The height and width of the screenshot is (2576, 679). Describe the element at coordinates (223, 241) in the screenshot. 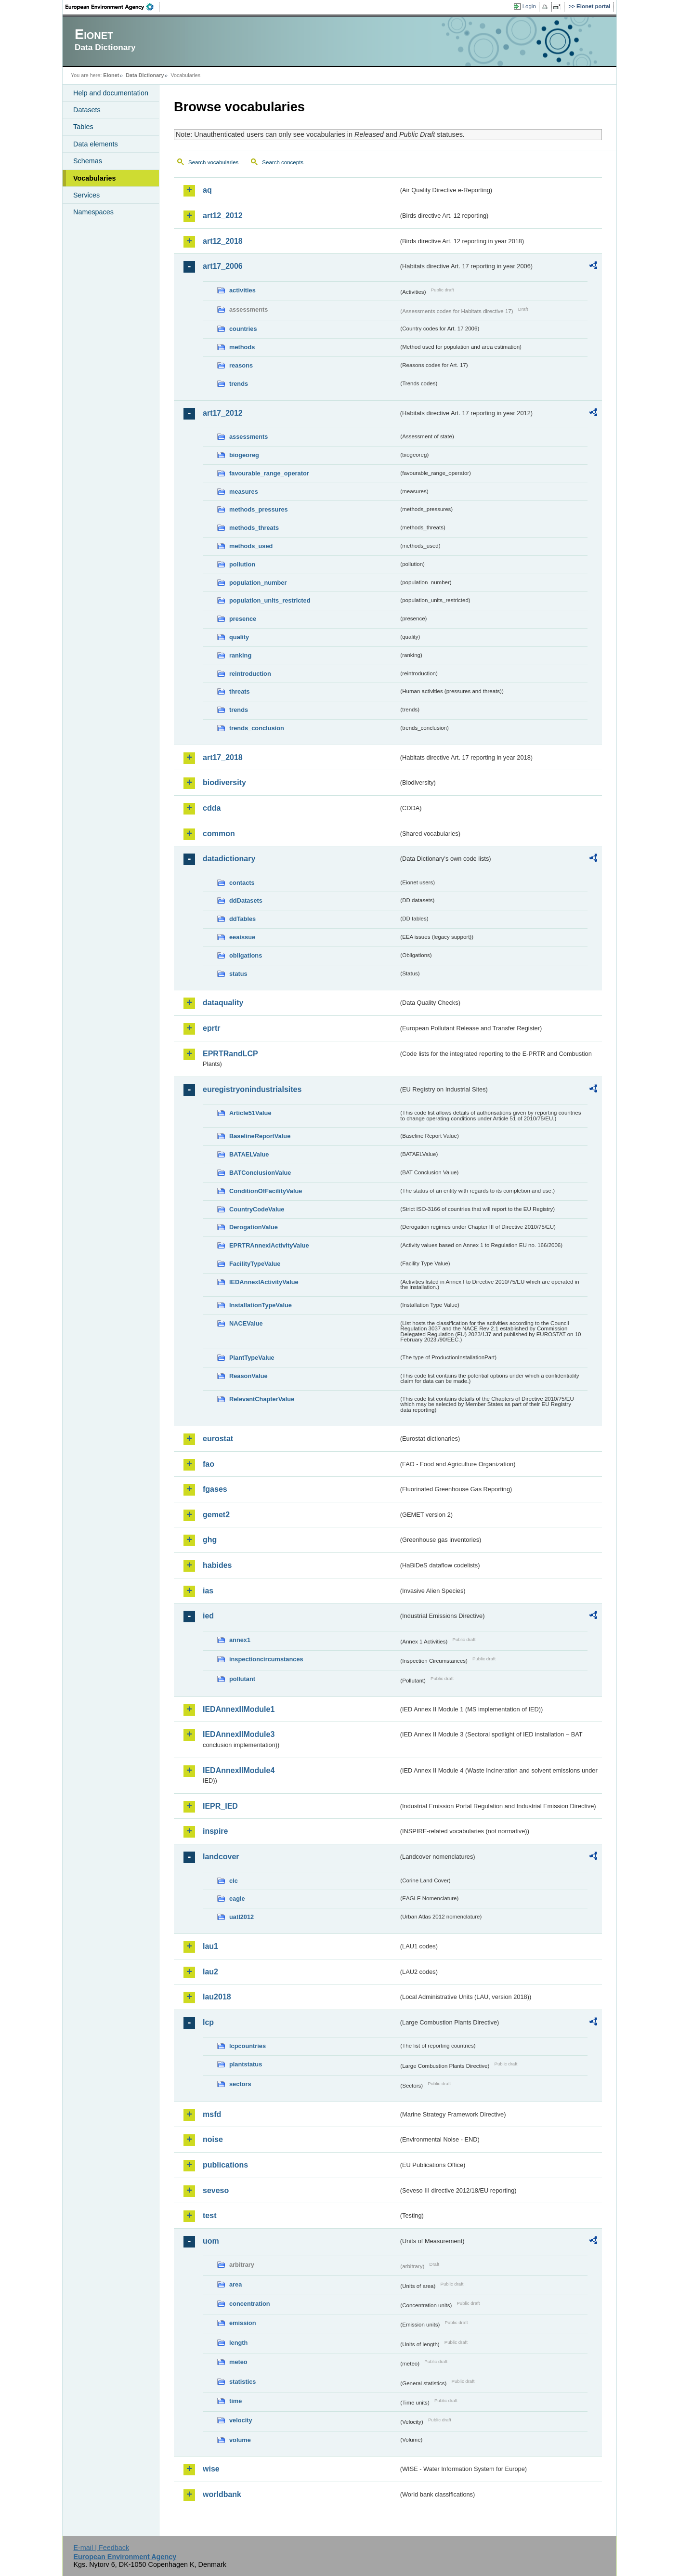

I see `art12_2018` at that location.